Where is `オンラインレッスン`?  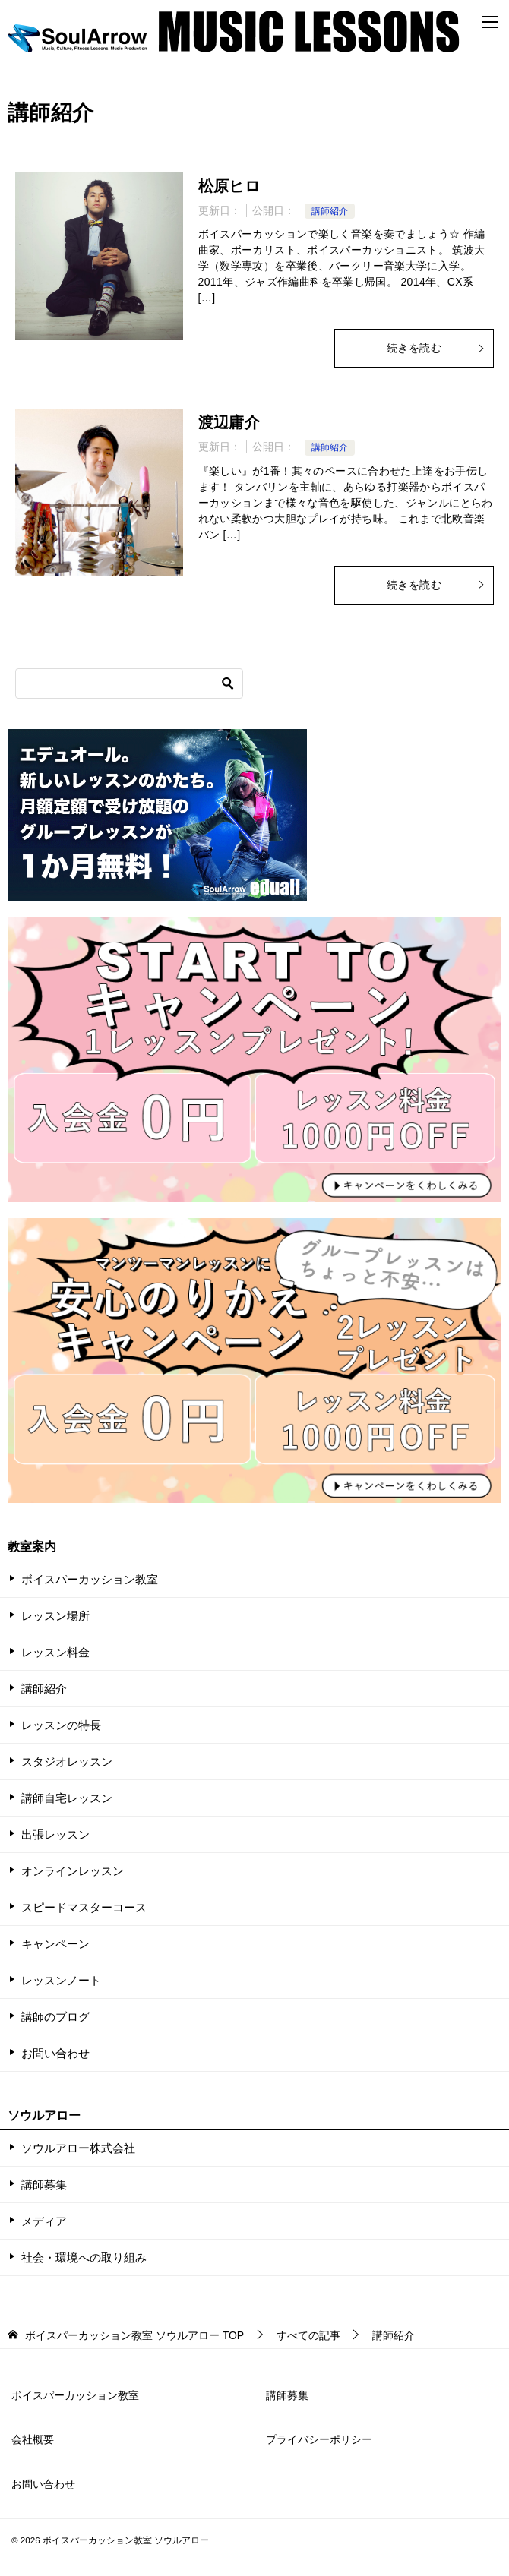
オンラインレッスン is located at coordinates (72, 1870).